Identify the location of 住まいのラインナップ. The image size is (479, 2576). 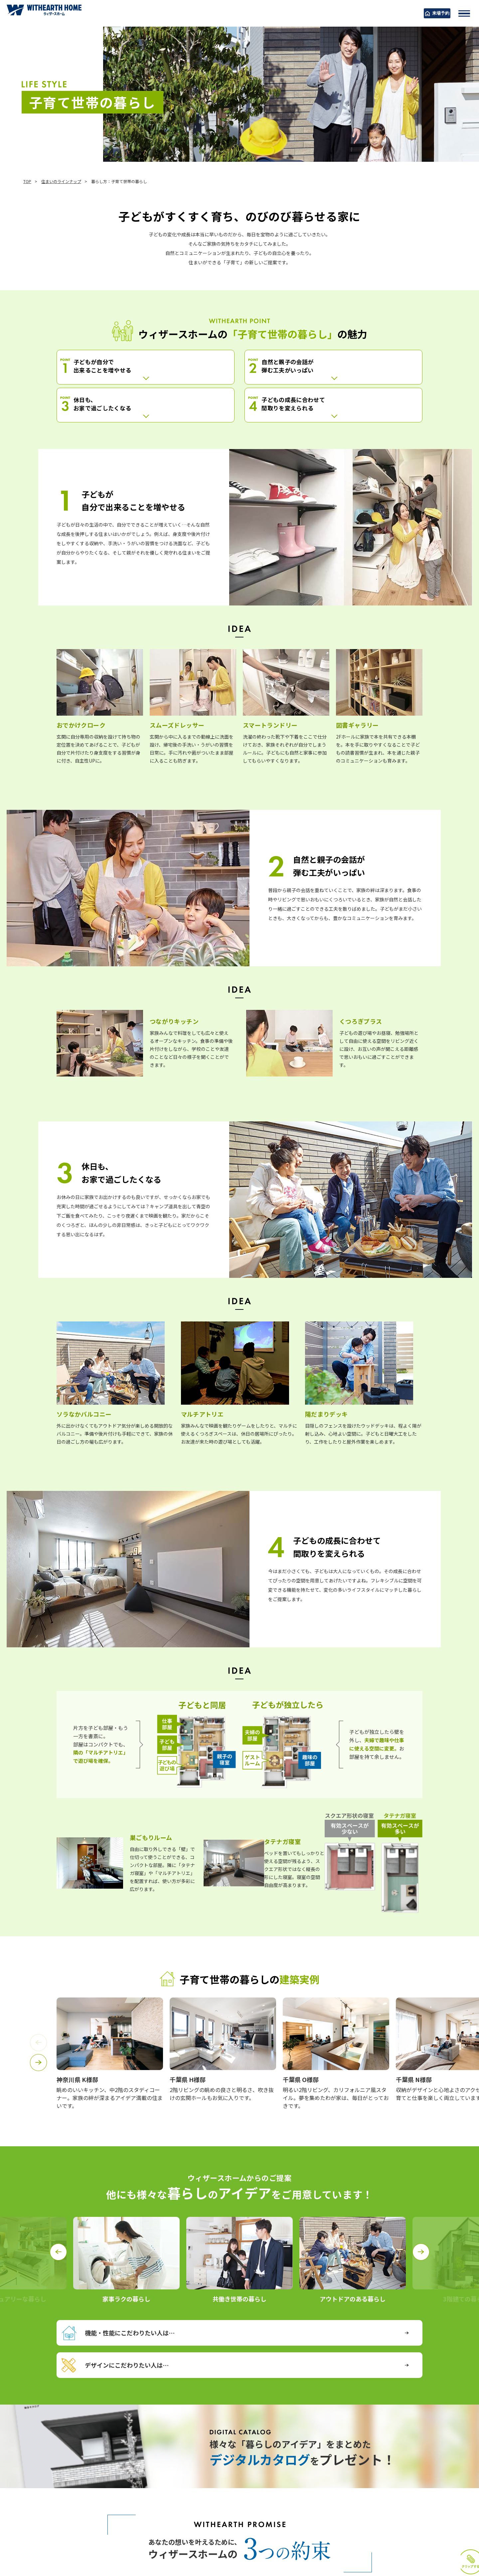
(61, 181).